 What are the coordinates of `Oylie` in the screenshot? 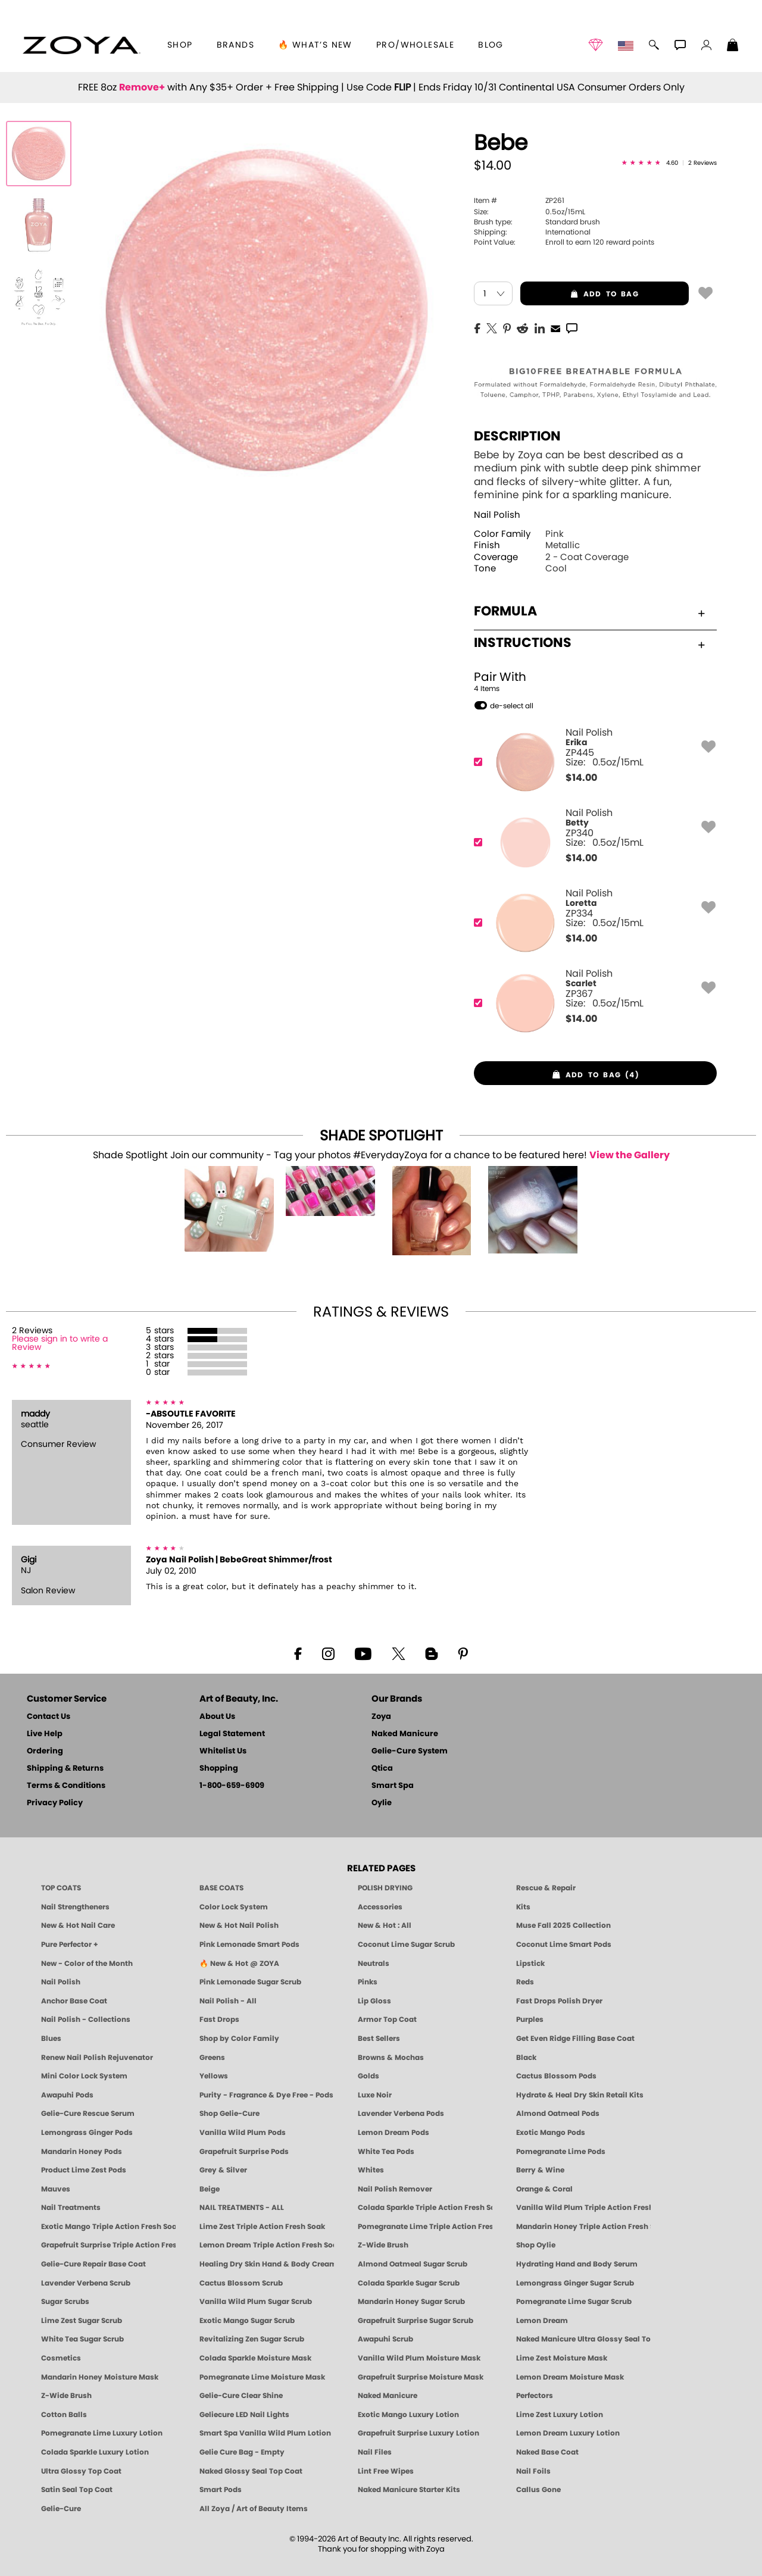 It's located at (381, 1803).